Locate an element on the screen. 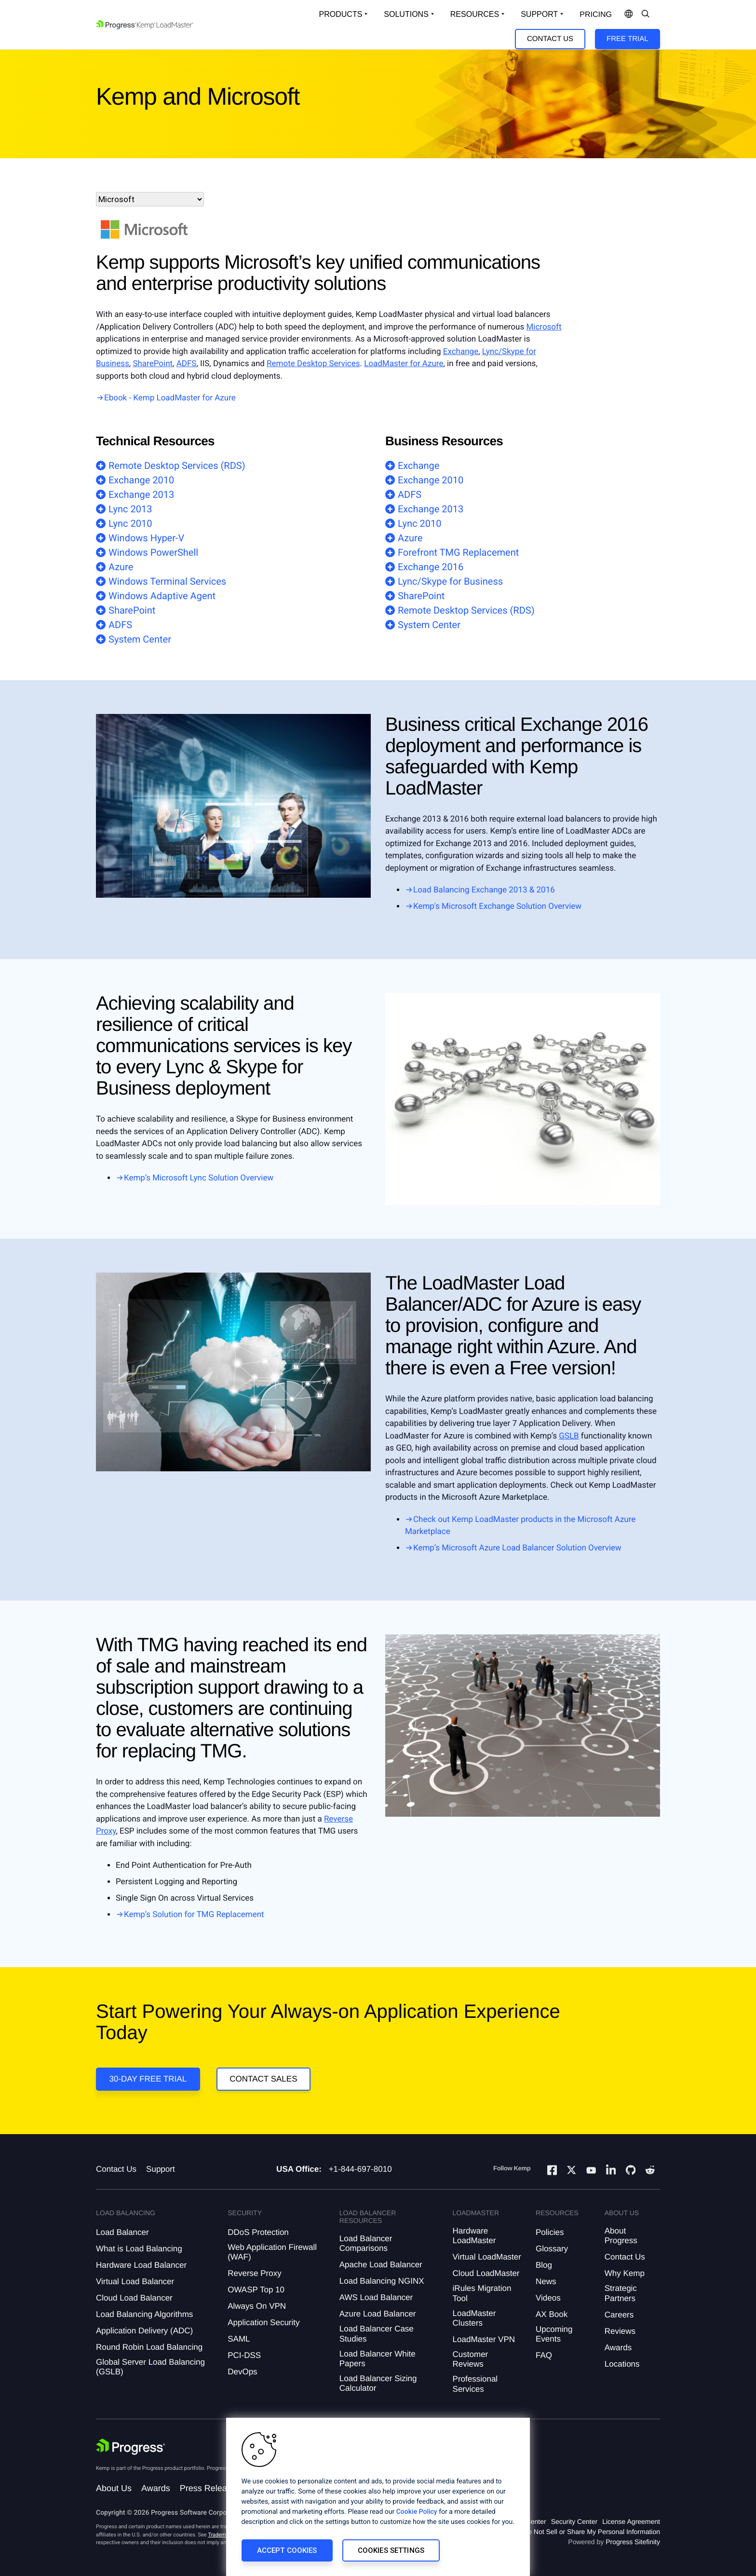 The image size is (756, 2576). Resources [Open Resources Dropdown] is located at coordinates (474, 14).